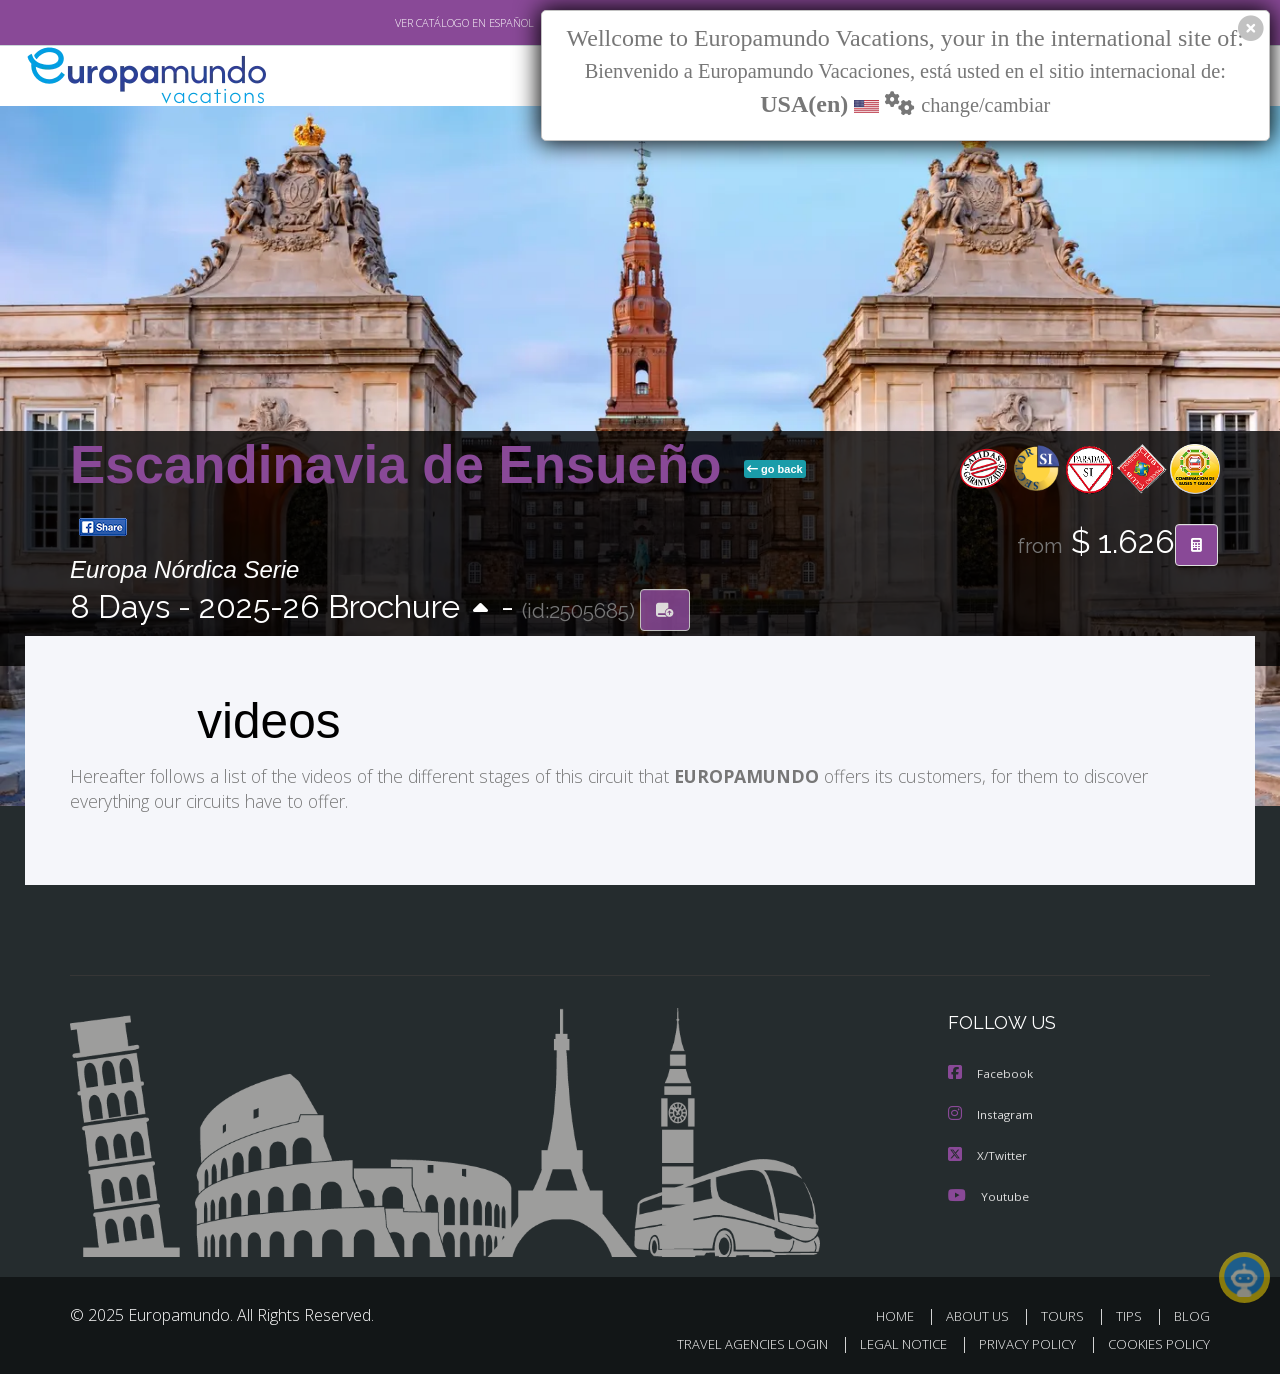 The height and width of the screenshot is (1374, 1280). What do you see at coordinates (988, 1192) in the screenshot?
I see `Youtube` at bounding box center [988, 1192].